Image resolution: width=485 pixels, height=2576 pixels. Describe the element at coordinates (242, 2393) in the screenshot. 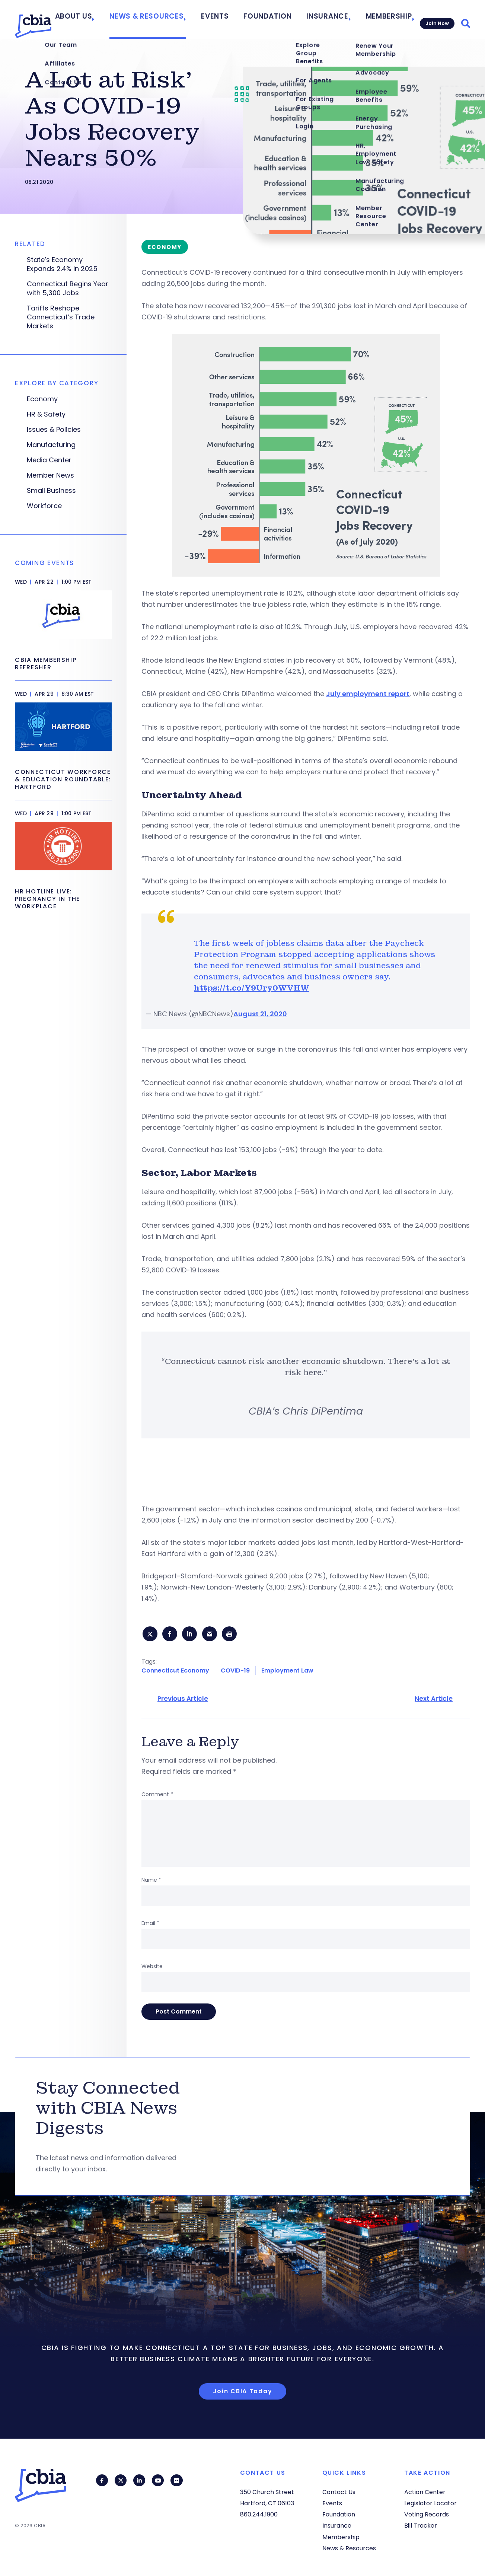

I see `Join CBIA Today` at that location.